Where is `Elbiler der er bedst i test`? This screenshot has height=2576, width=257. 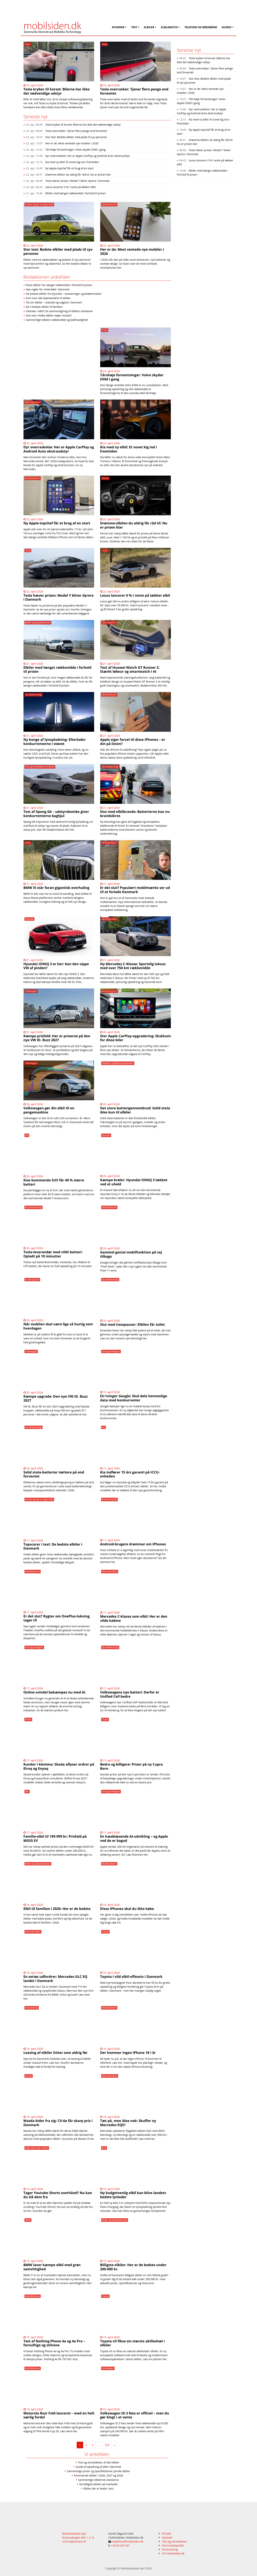 Elbiler der er bedst i test is located at coordinates (99, 2488).